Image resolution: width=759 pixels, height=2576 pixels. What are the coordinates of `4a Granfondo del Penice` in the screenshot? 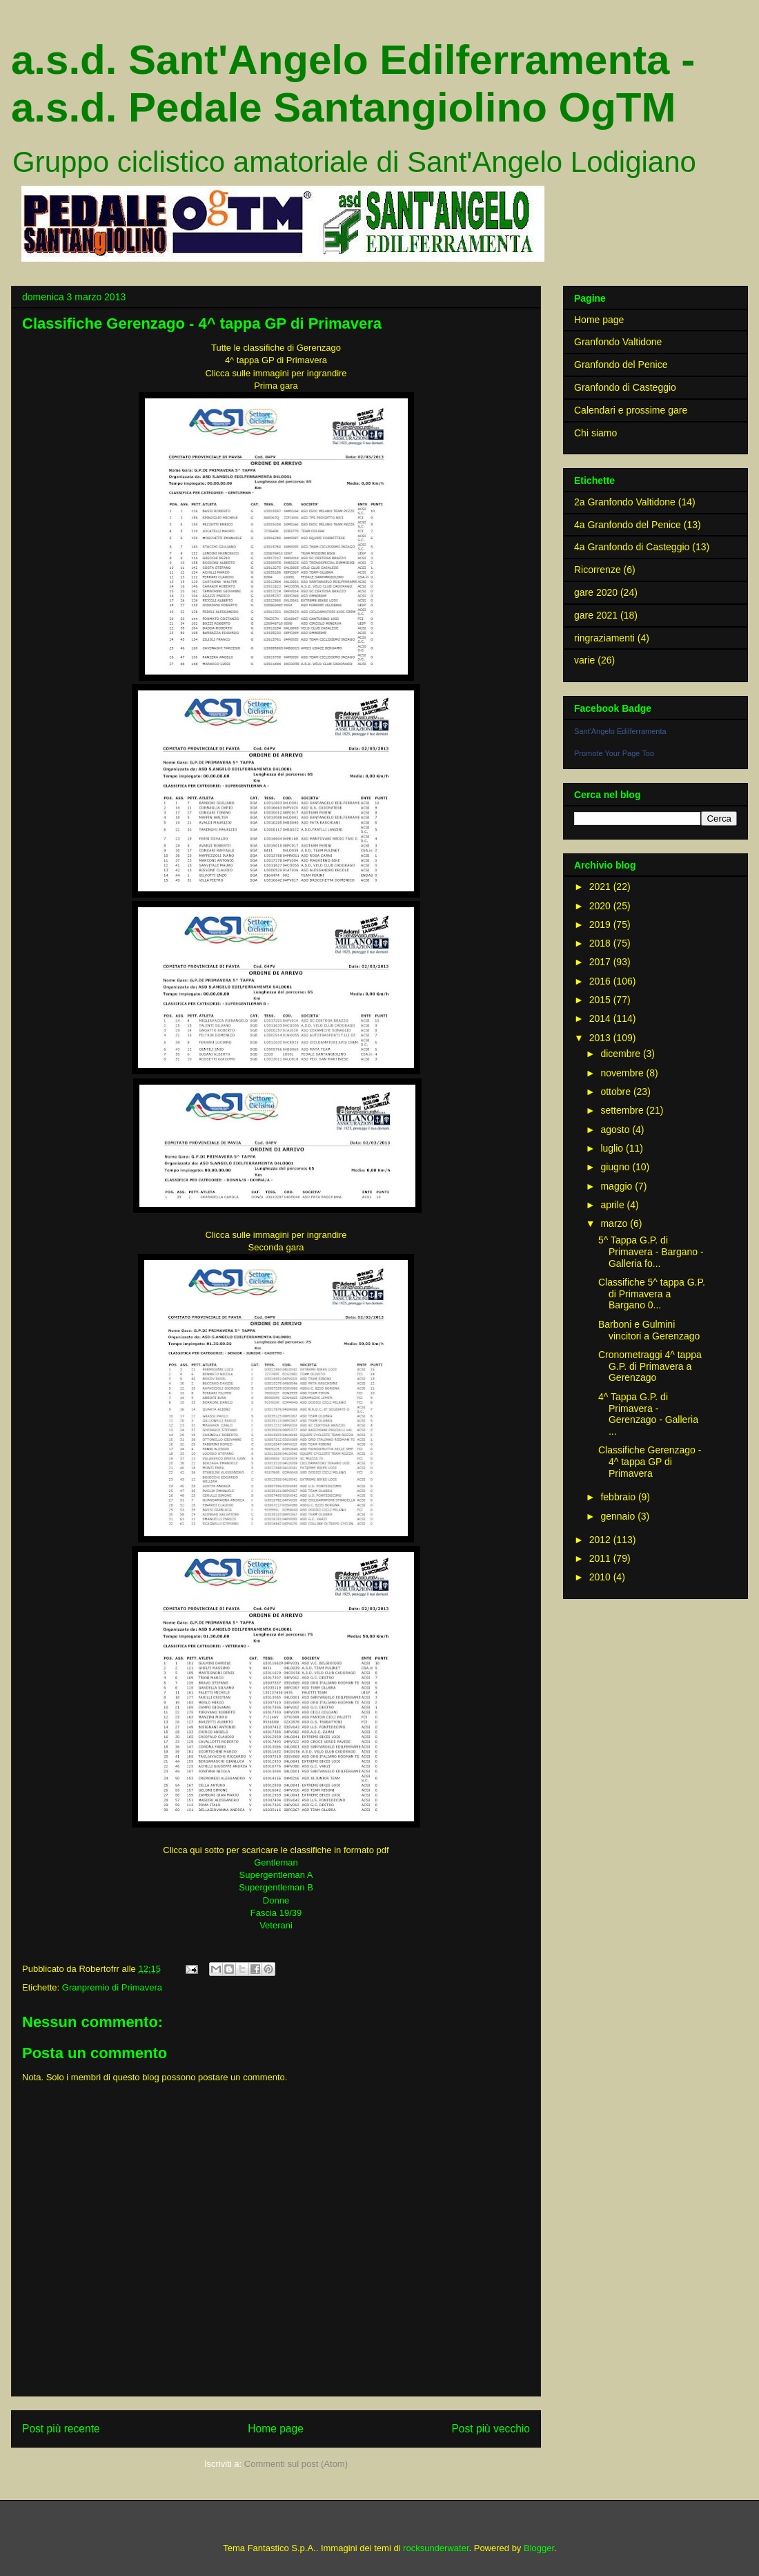 It's located at (627, 524).